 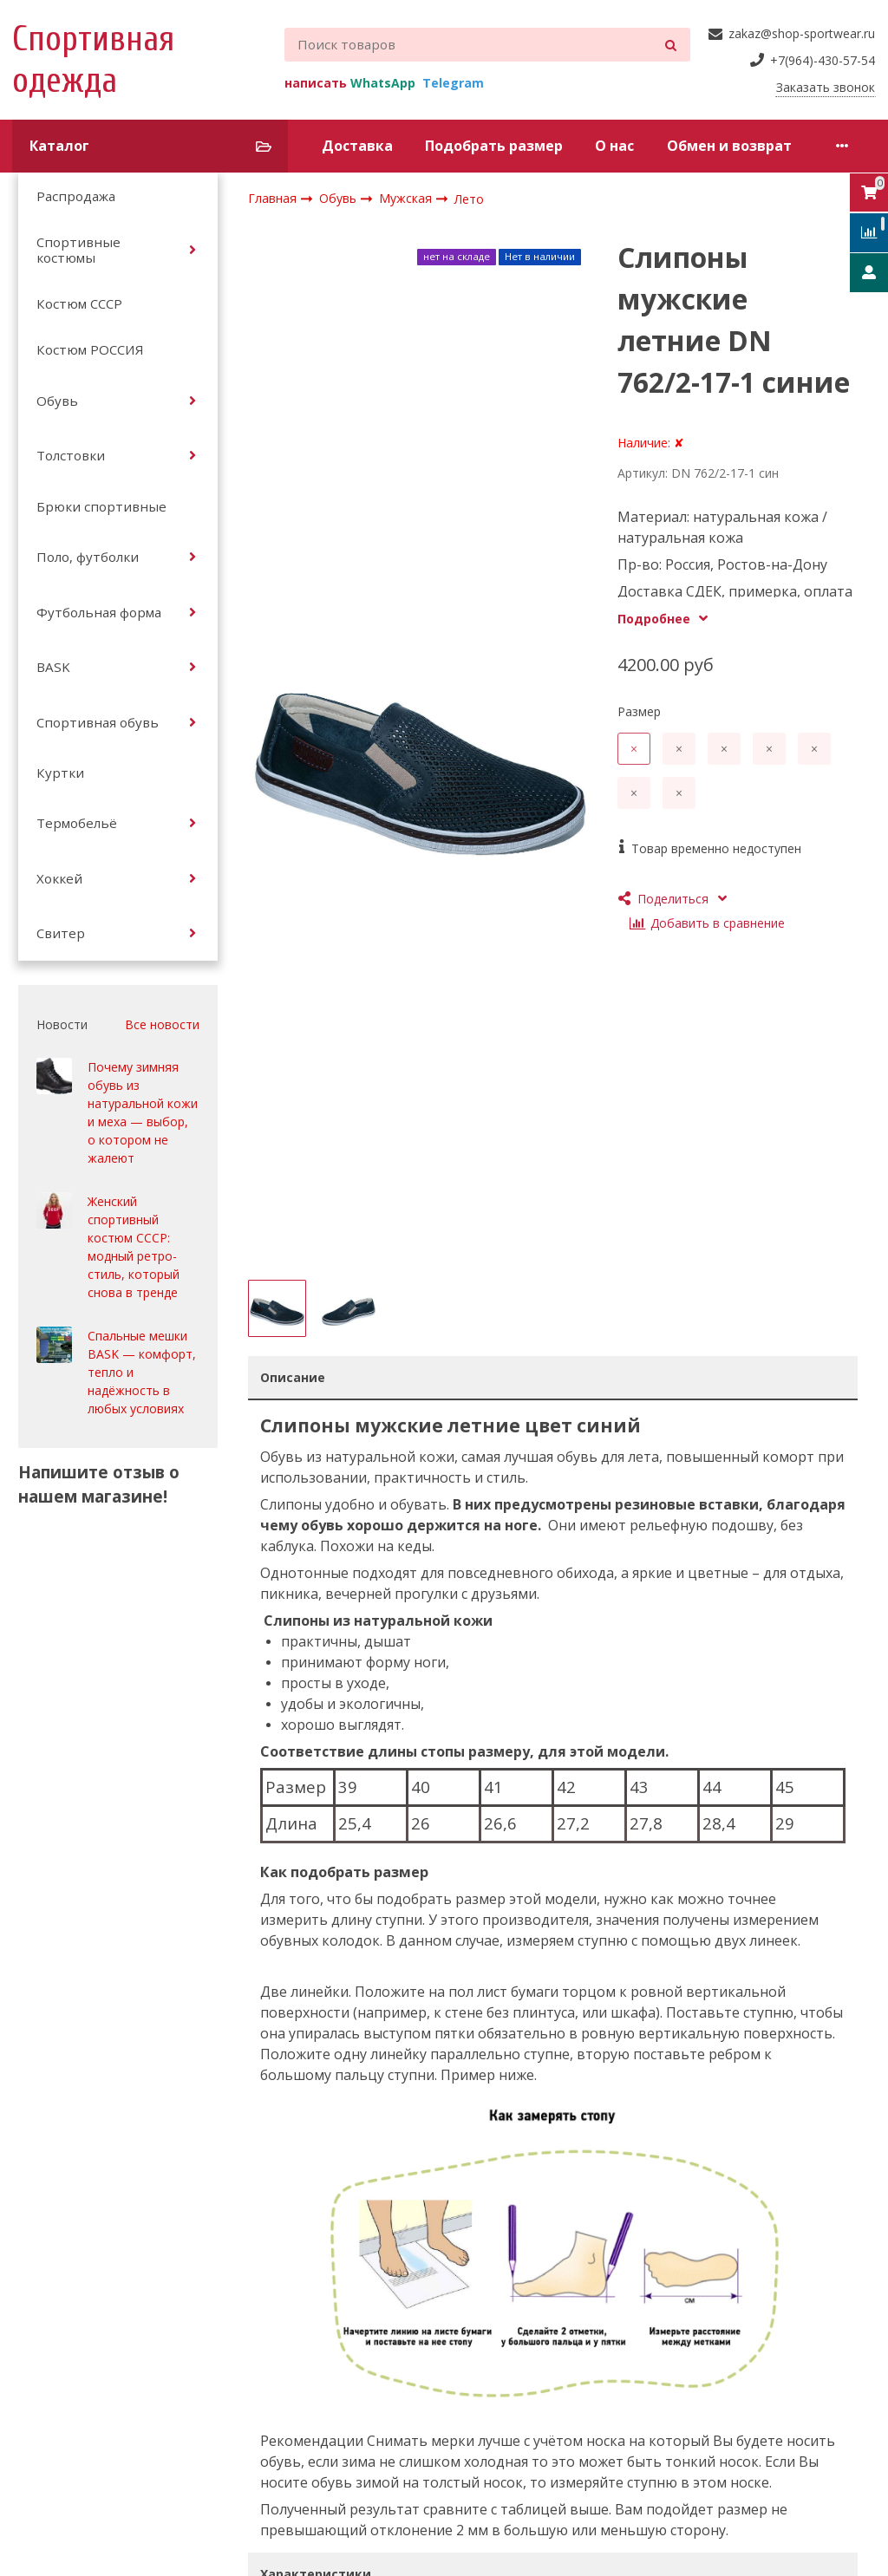 I want to click on Футбольная форма, so click(x=98, y=612).